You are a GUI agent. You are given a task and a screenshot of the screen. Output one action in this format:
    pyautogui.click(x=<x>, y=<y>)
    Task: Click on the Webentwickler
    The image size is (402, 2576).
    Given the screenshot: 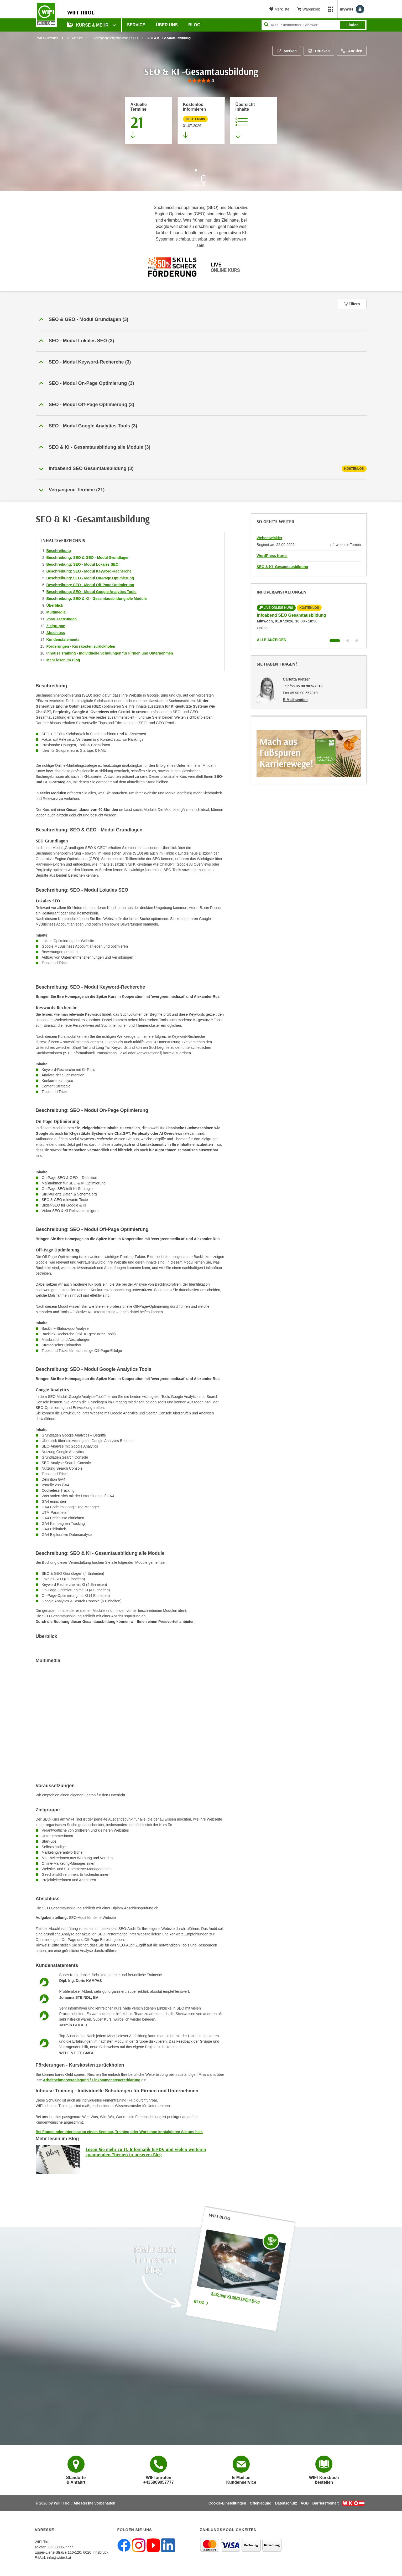 What is the action you would take?
    pyautogui.click(x=269, y=538)
    